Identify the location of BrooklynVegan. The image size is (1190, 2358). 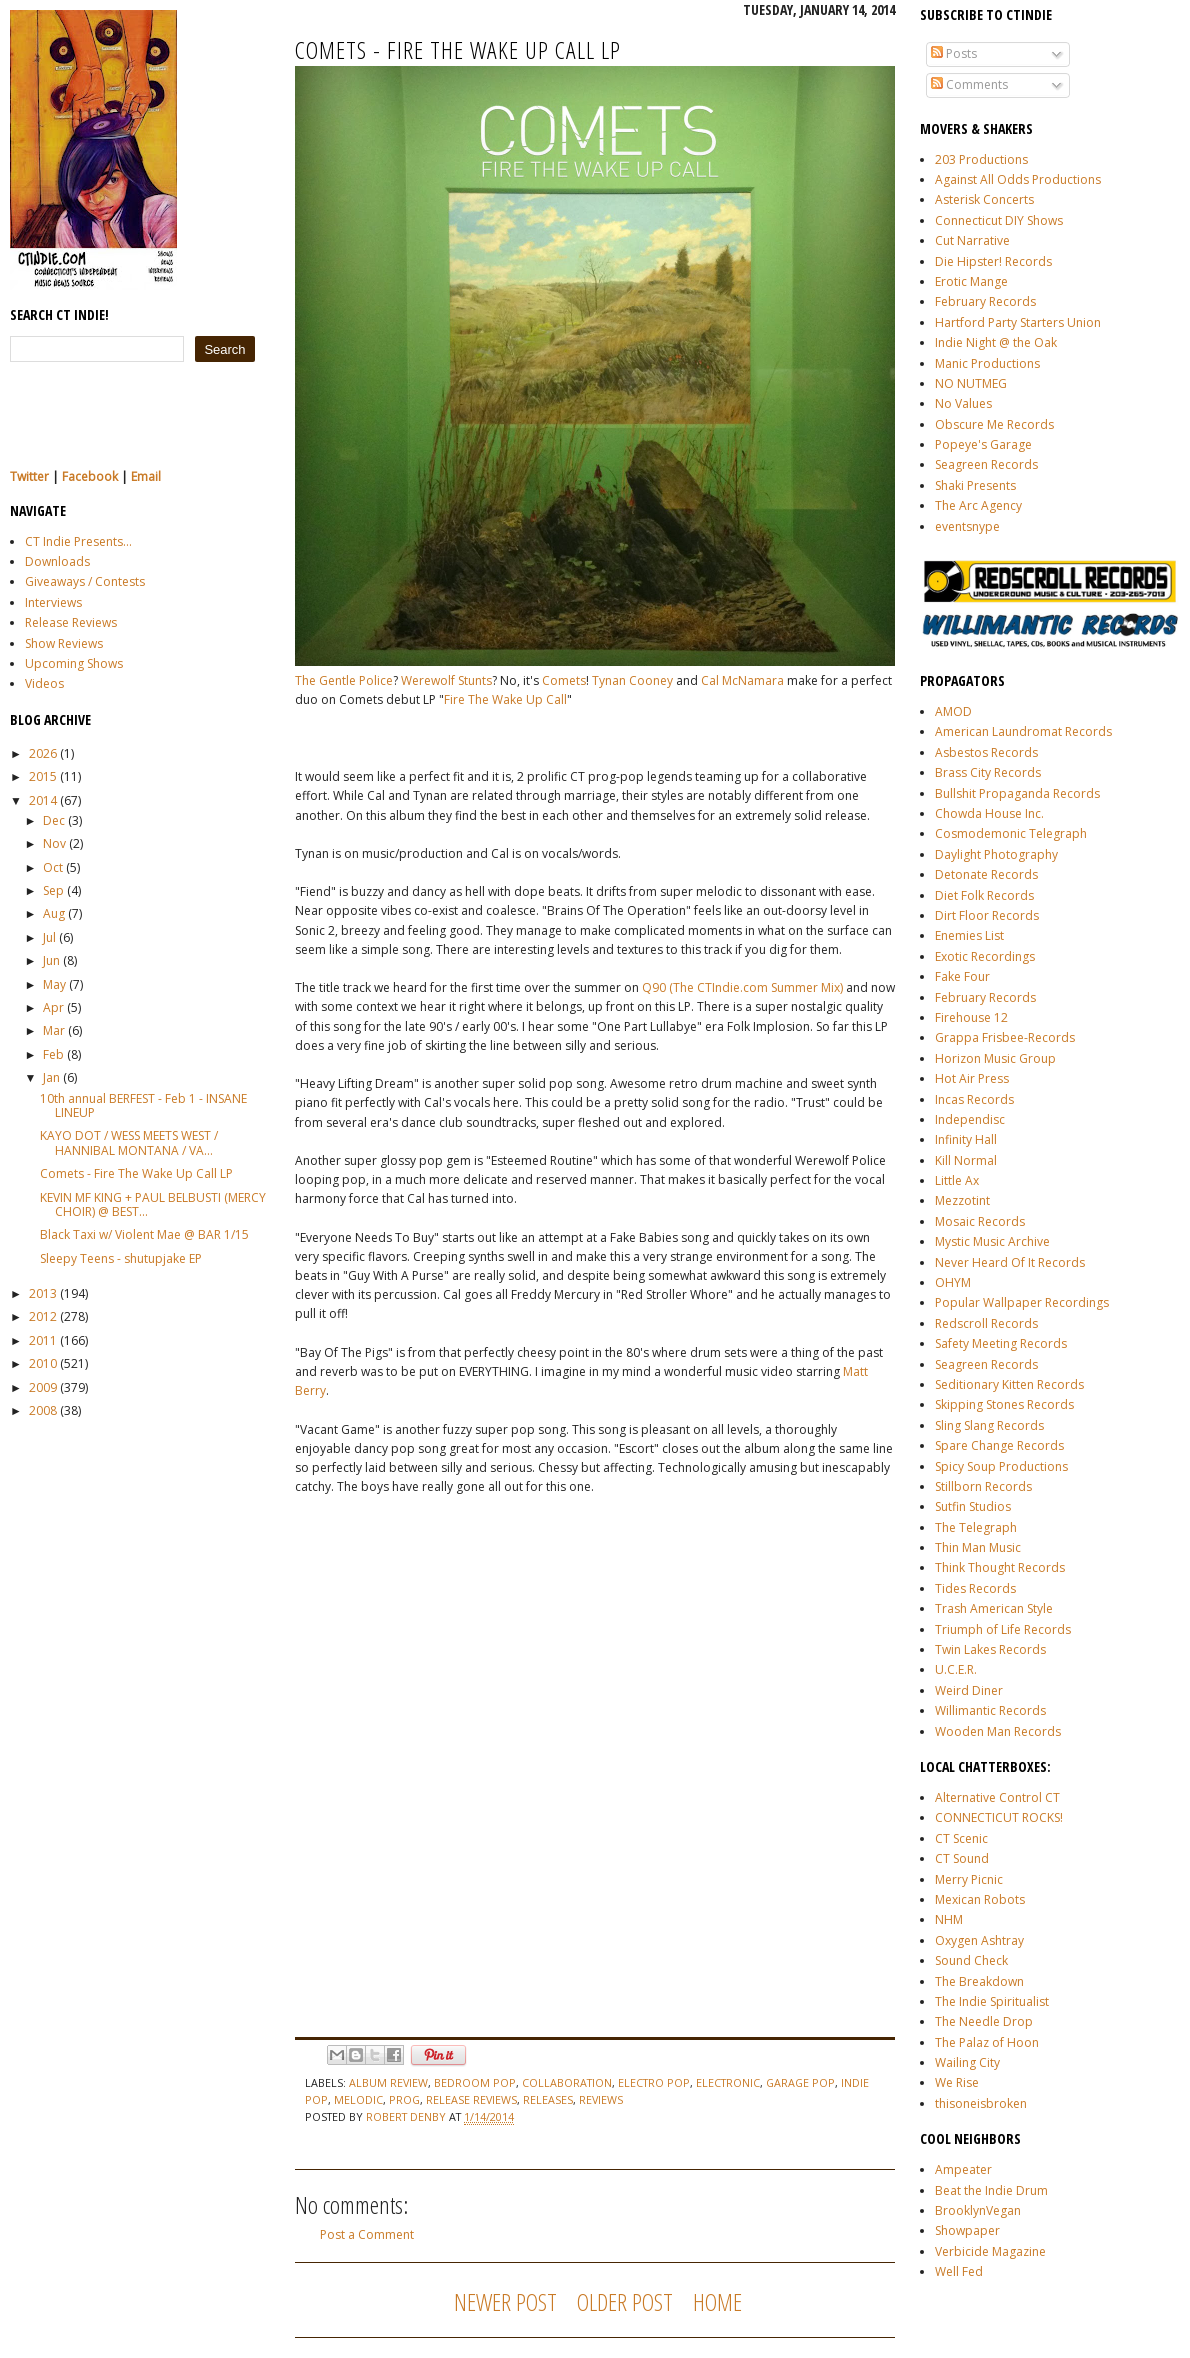
(978, 2210).